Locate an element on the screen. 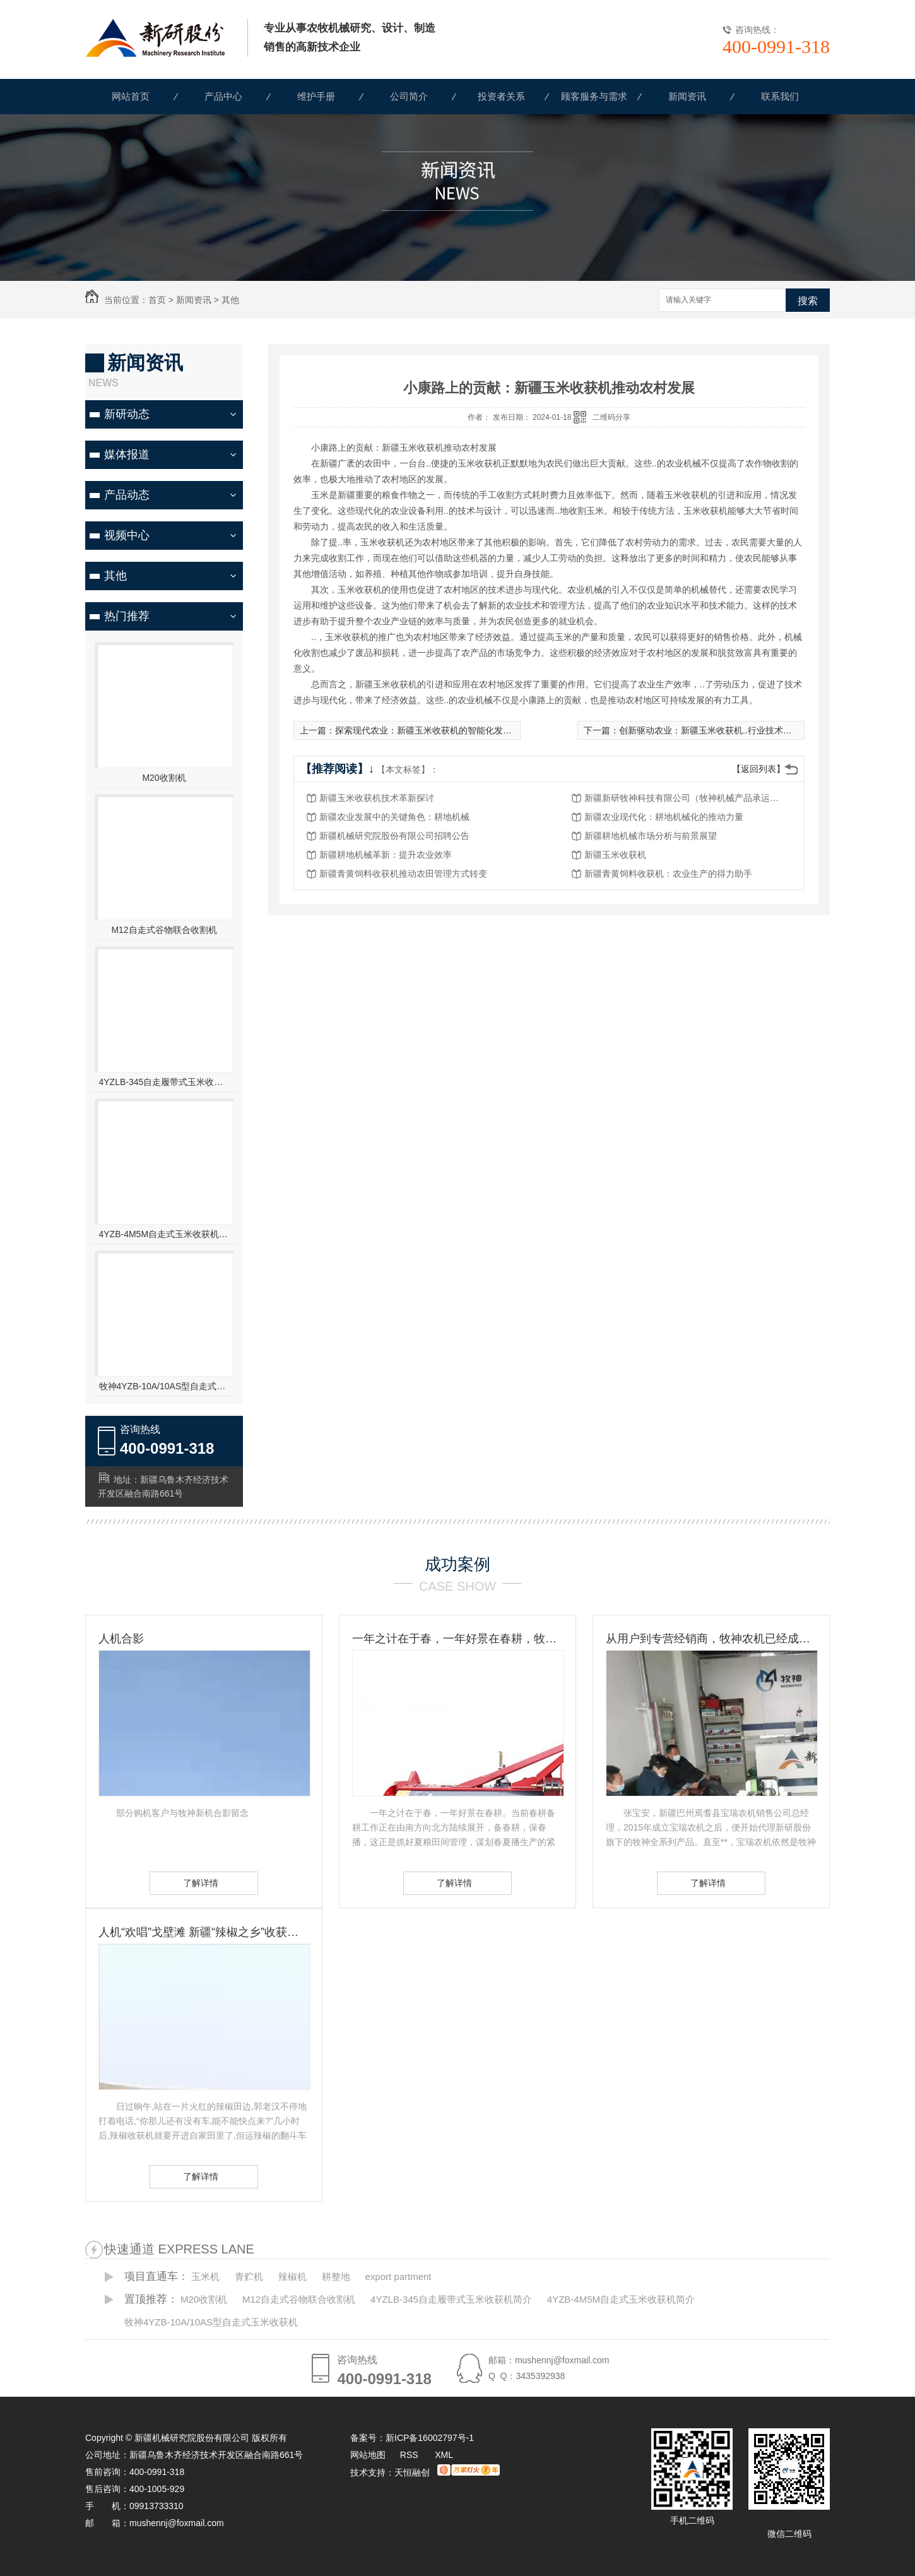 This screenshot has width=915, height=2576. 公司简介 is located at coordinates (409, 96).